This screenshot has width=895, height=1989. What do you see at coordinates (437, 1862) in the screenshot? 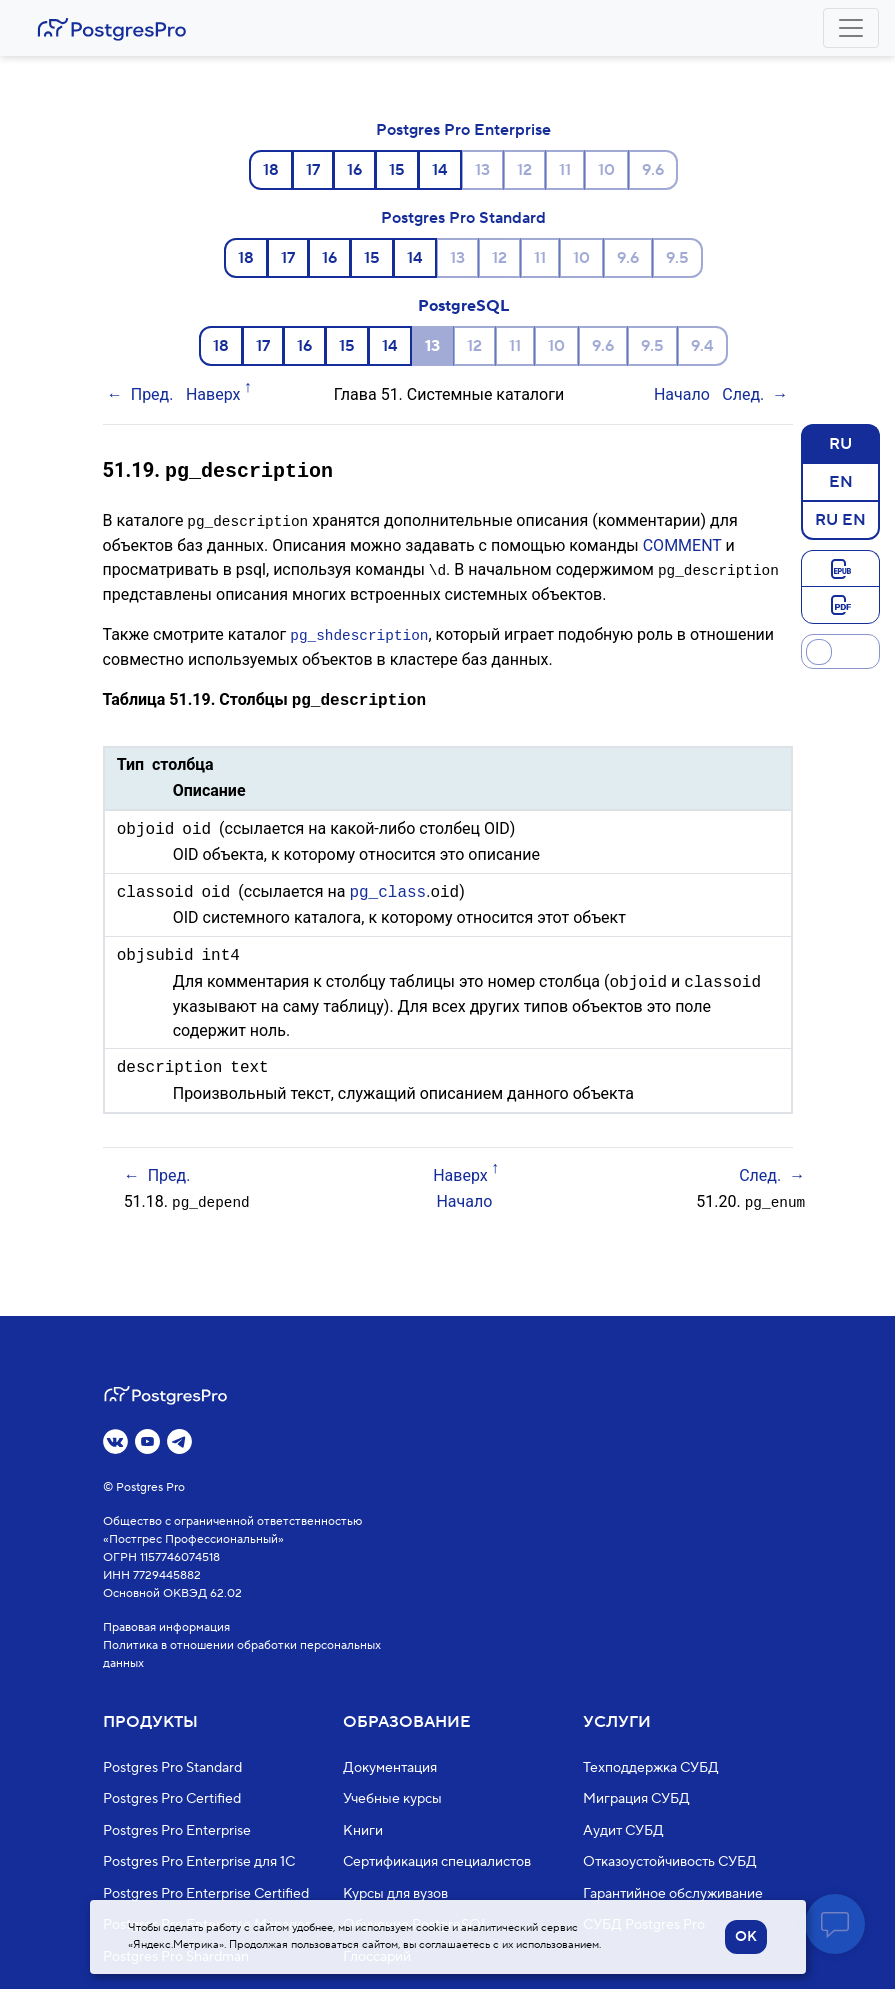
I see `Сертификация специалистов` at bounding box center [437, 1862].